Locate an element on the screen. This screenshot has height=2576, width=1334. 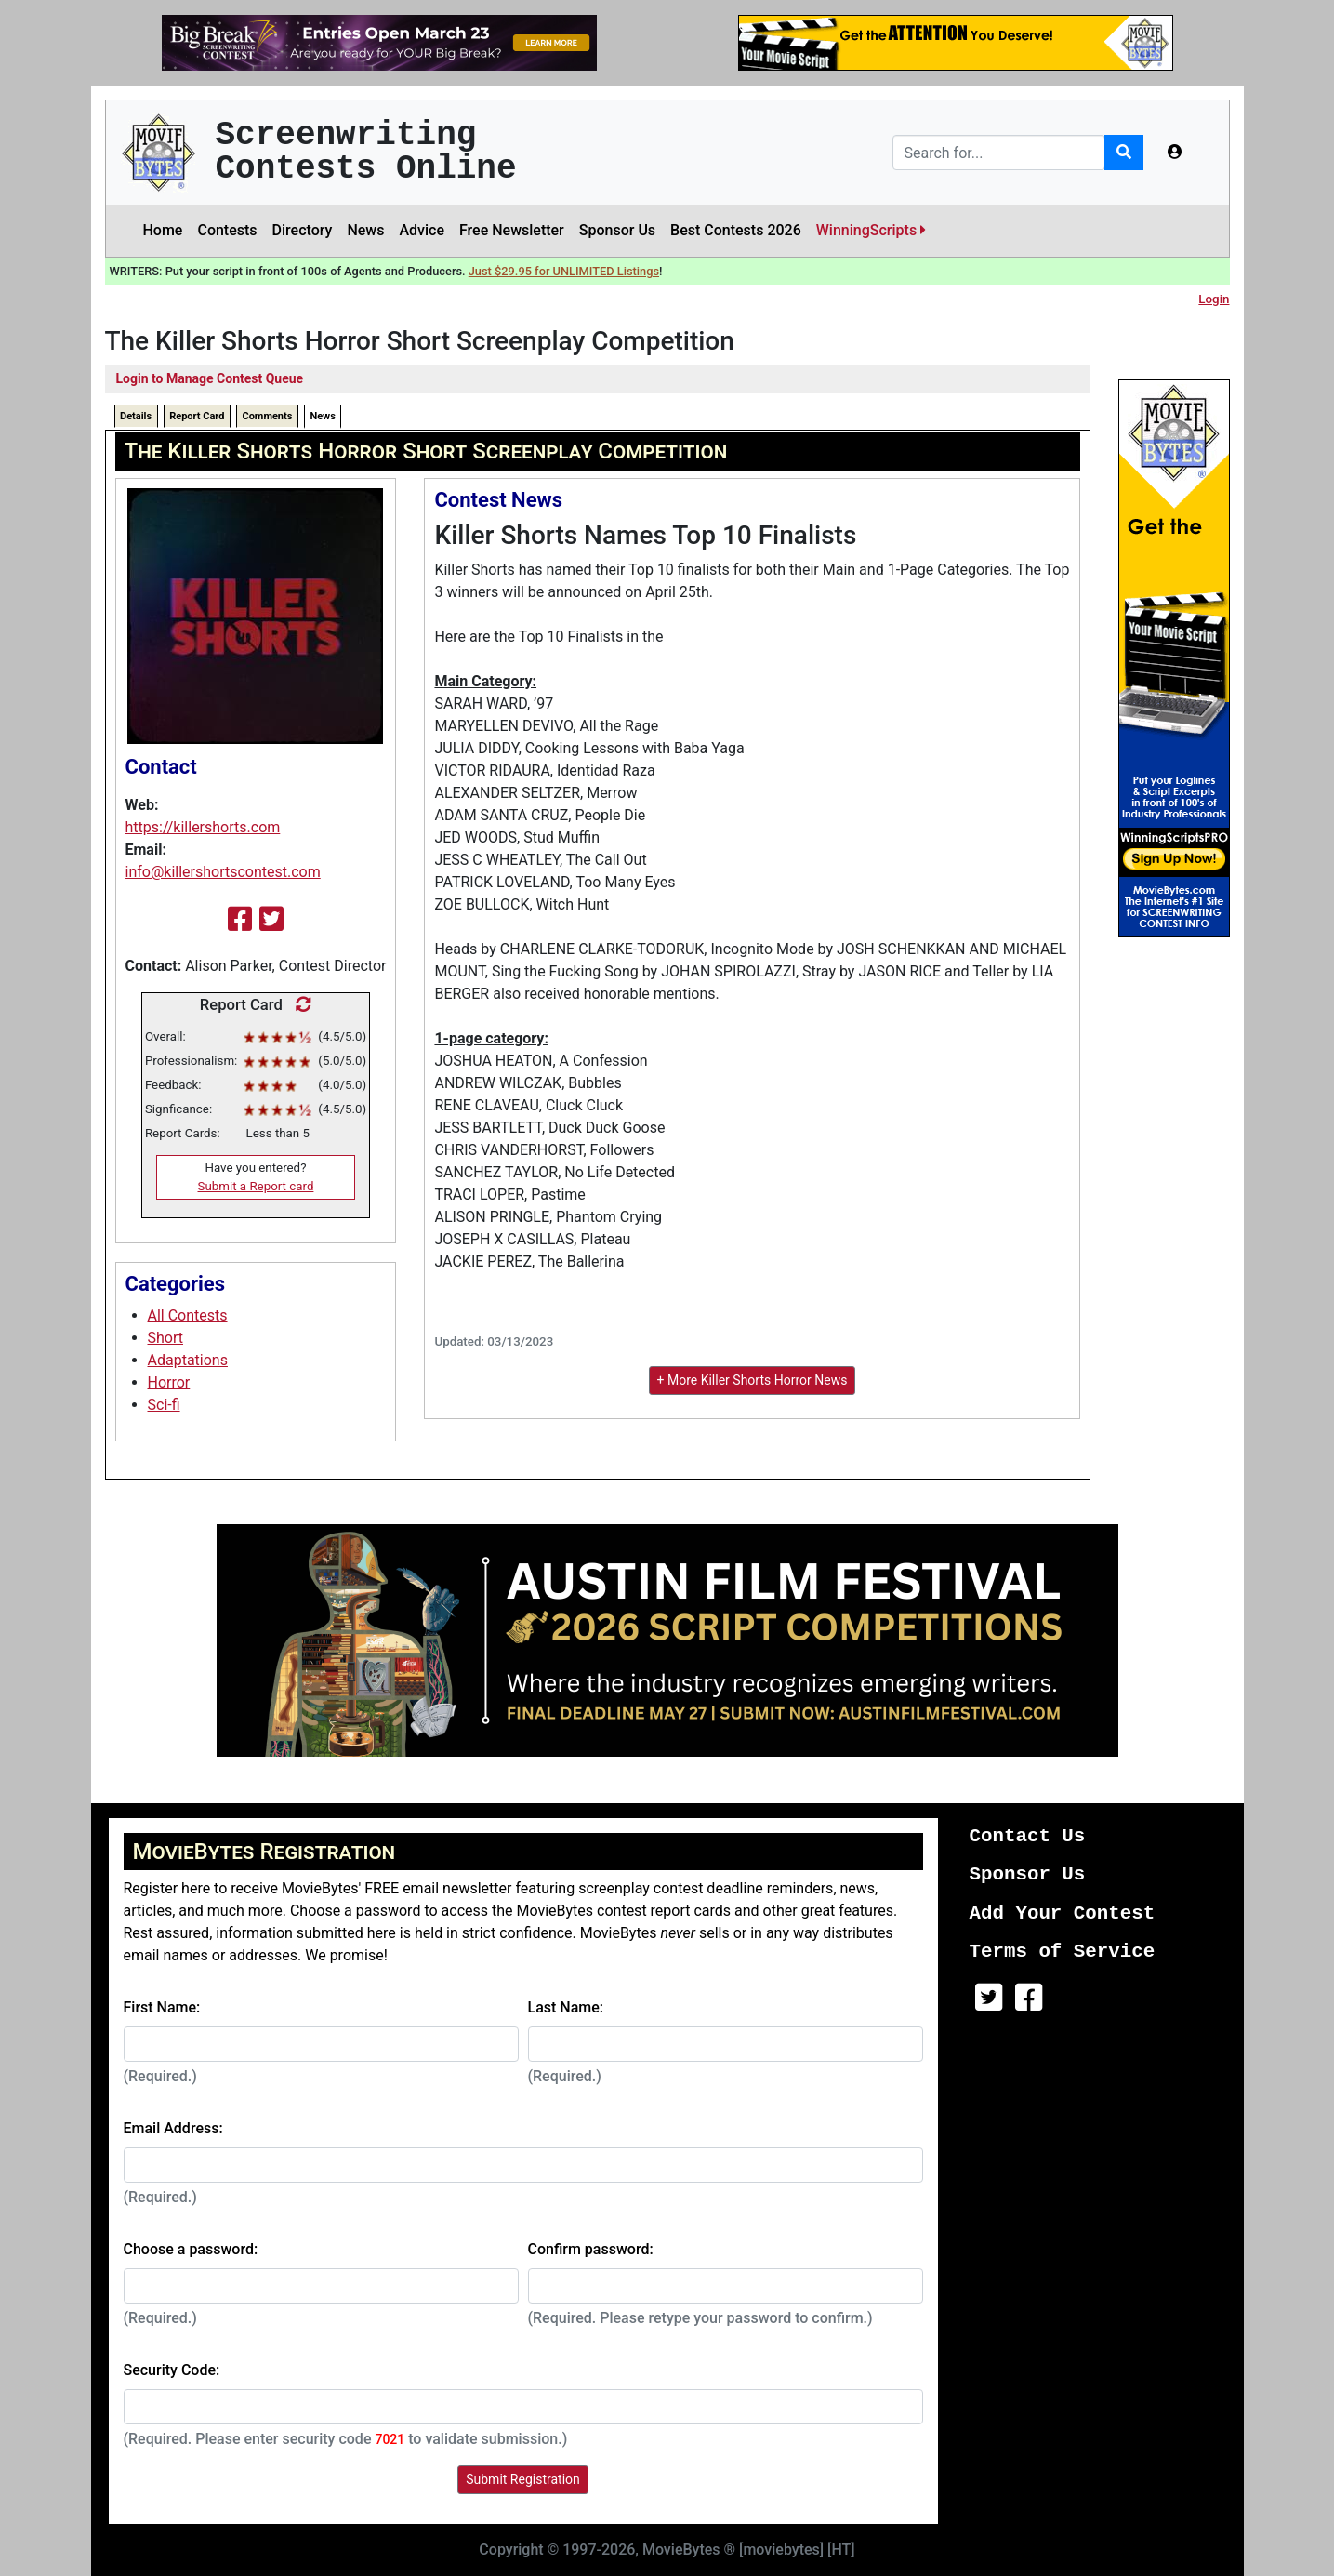
All Contests is located at coordinates (188, 1315).